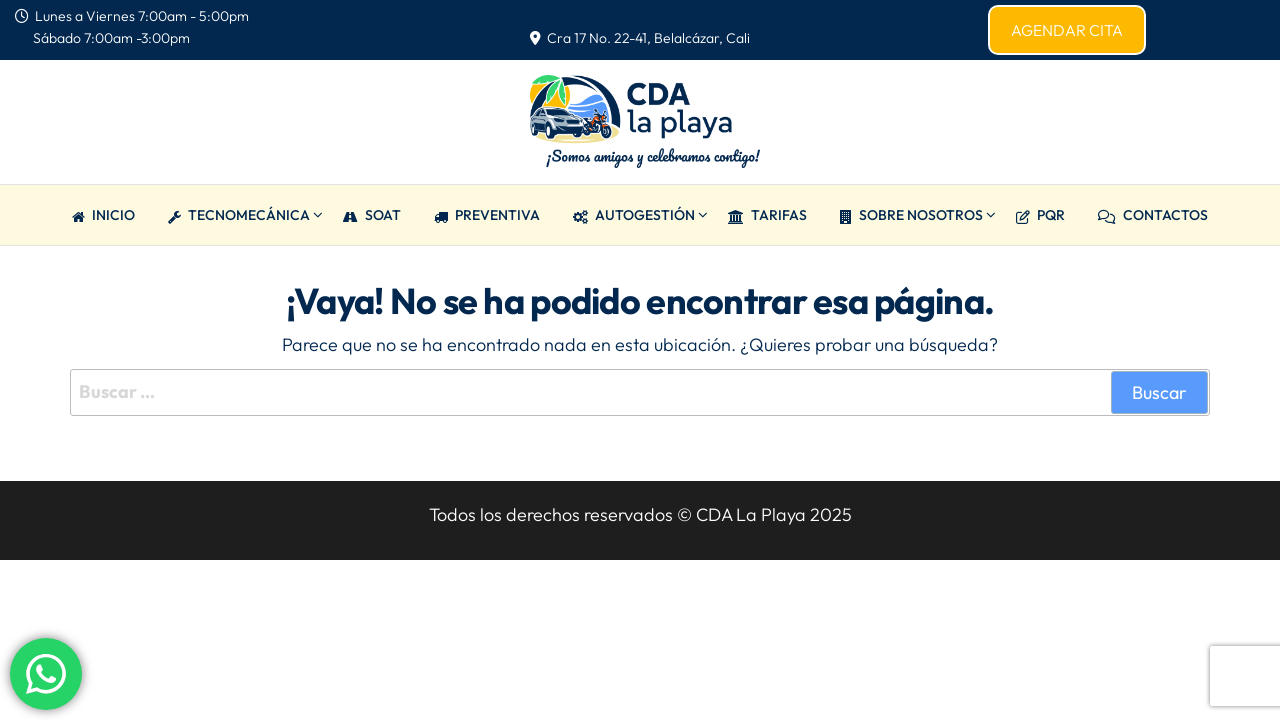 The height and width of the screenshot is (720, 1280). What do you see at coordinates (640, 38) in the screenshot?
I see `Cra 17 No. 22-41, Belalcázar, Cali` at bounding box center [640, 38].